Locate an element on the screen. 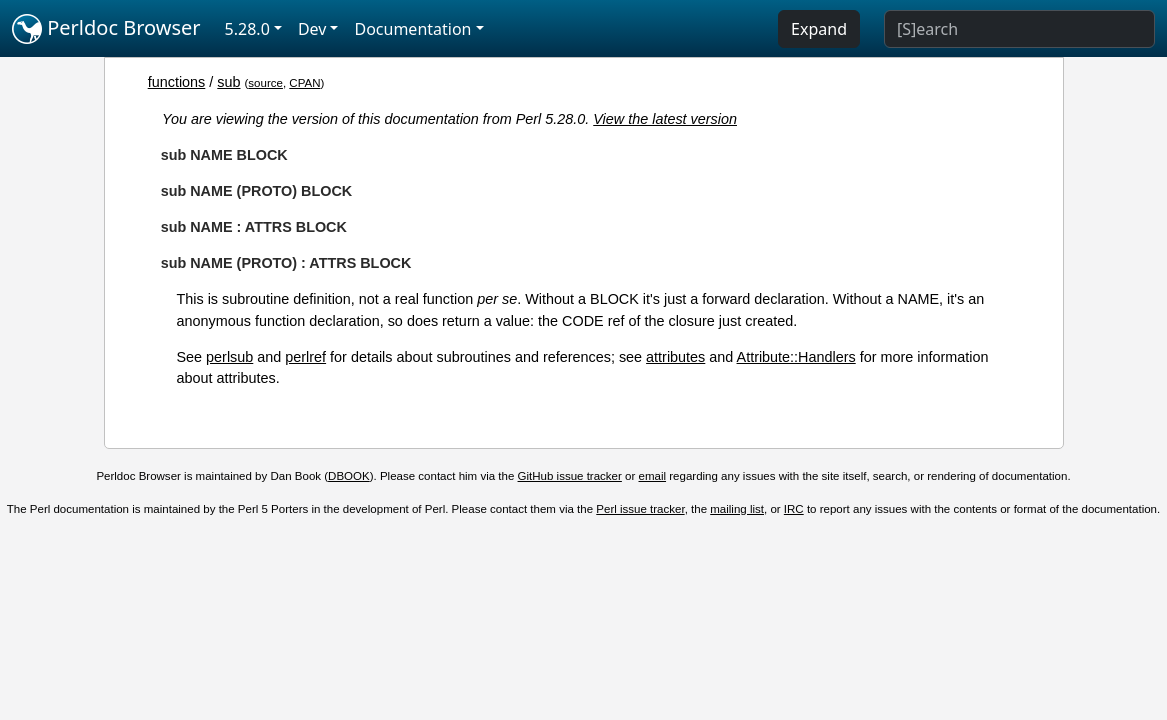 This screenshot has height=720, width=1167. Attribute::Handlers is located at coordinates (796, 357).